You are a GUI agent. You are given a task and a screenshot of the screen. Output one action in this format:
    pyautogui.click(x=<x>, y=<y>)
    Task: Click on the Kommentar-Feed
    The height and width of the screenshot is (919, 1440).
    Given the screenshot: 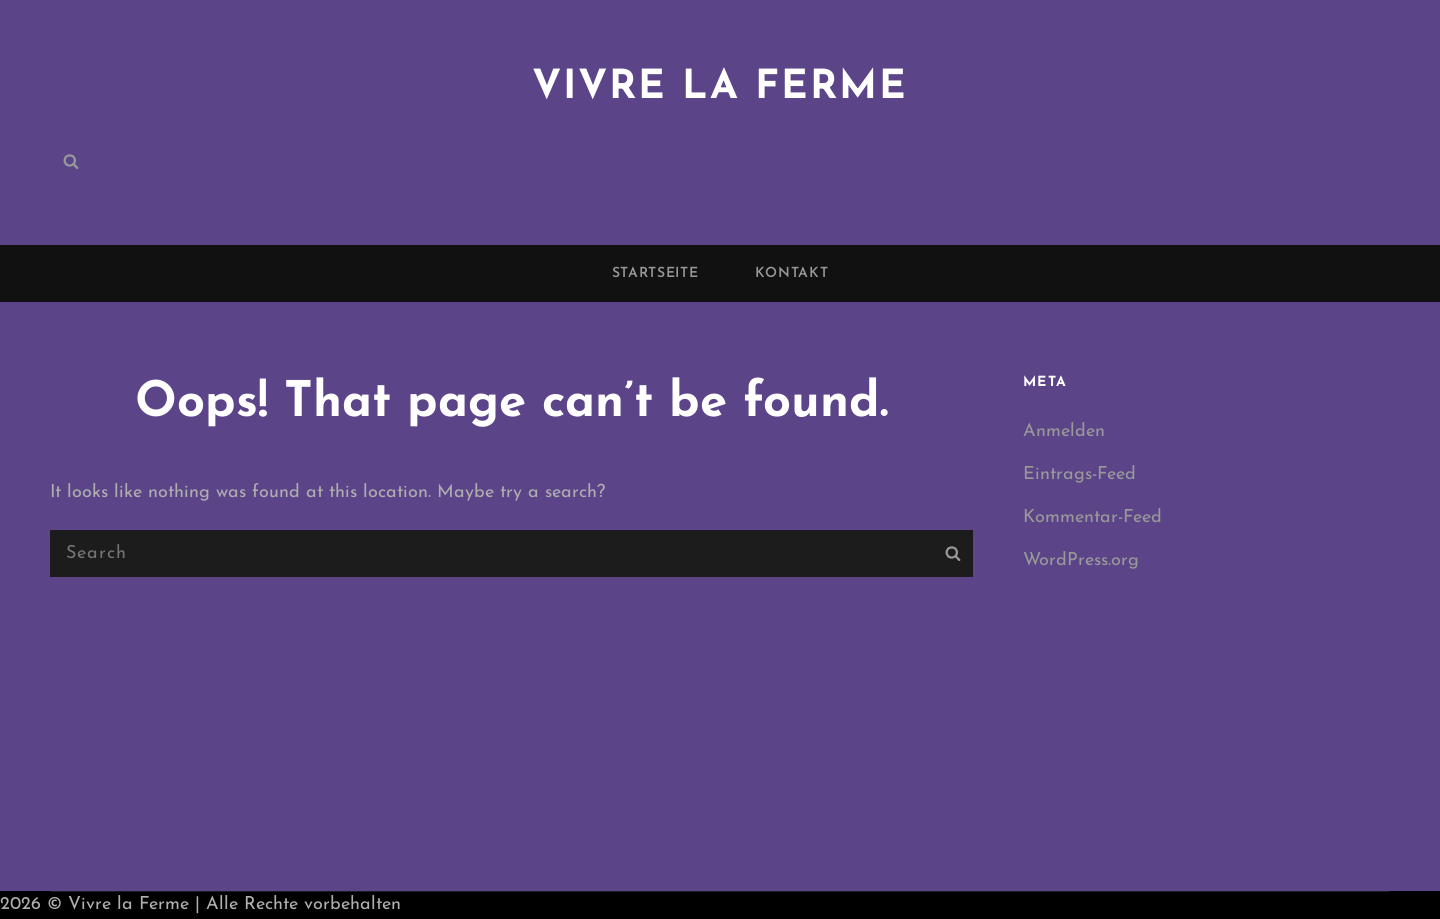 What is the action you would take?
    pyautogui.click(x=1092, y=517)
    